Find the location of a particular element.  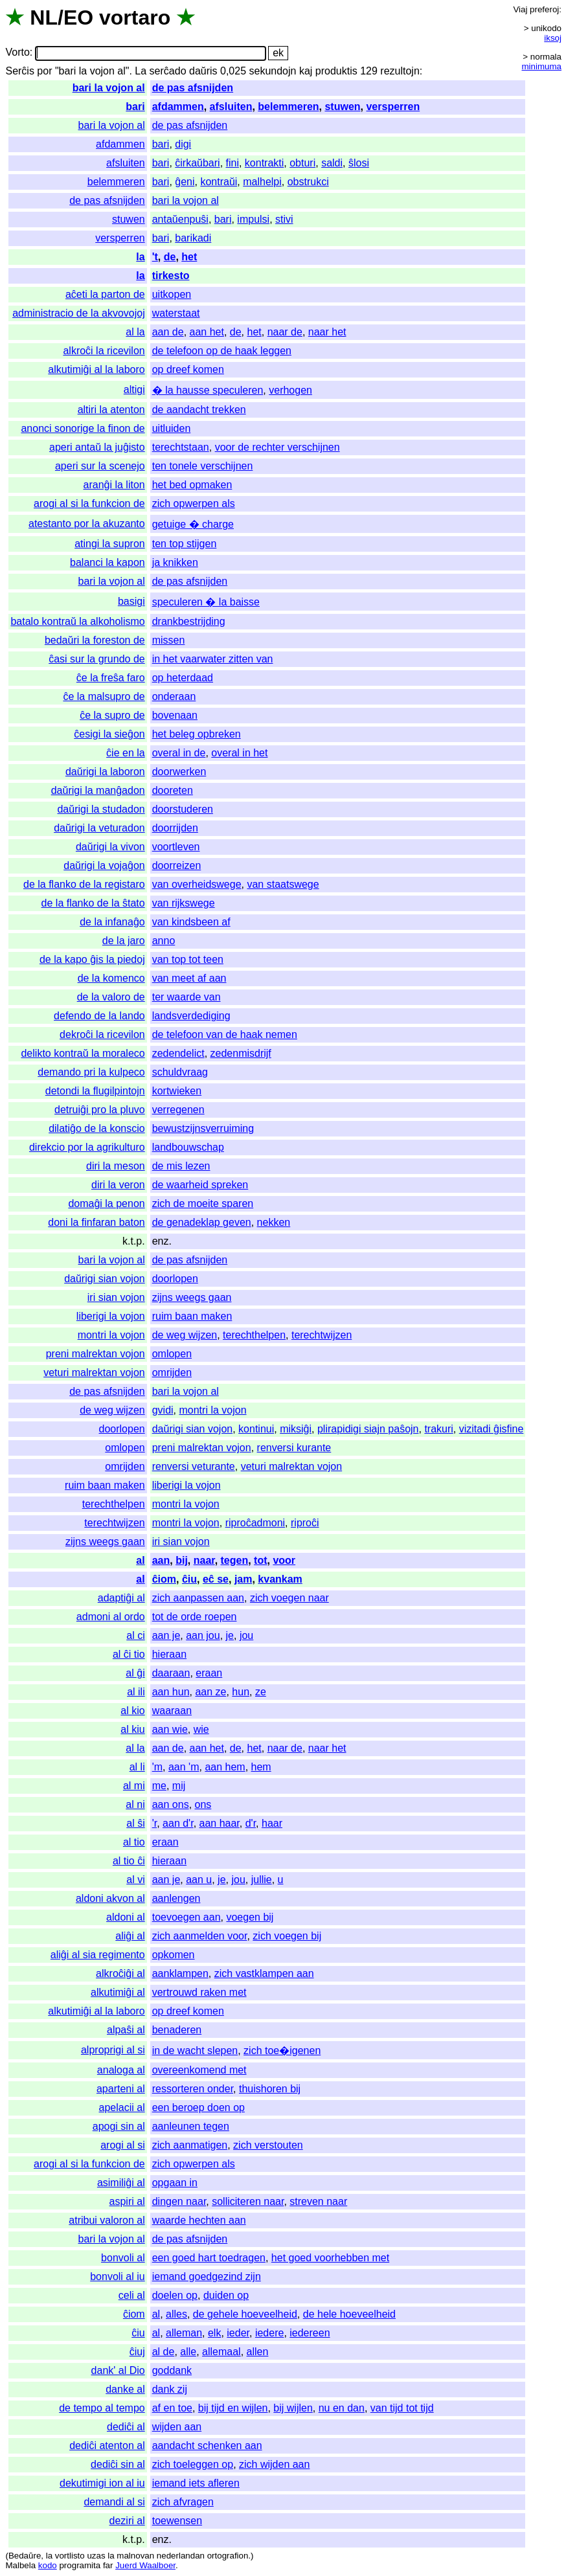

balanci la kapon is located at coordinates (107, 562).